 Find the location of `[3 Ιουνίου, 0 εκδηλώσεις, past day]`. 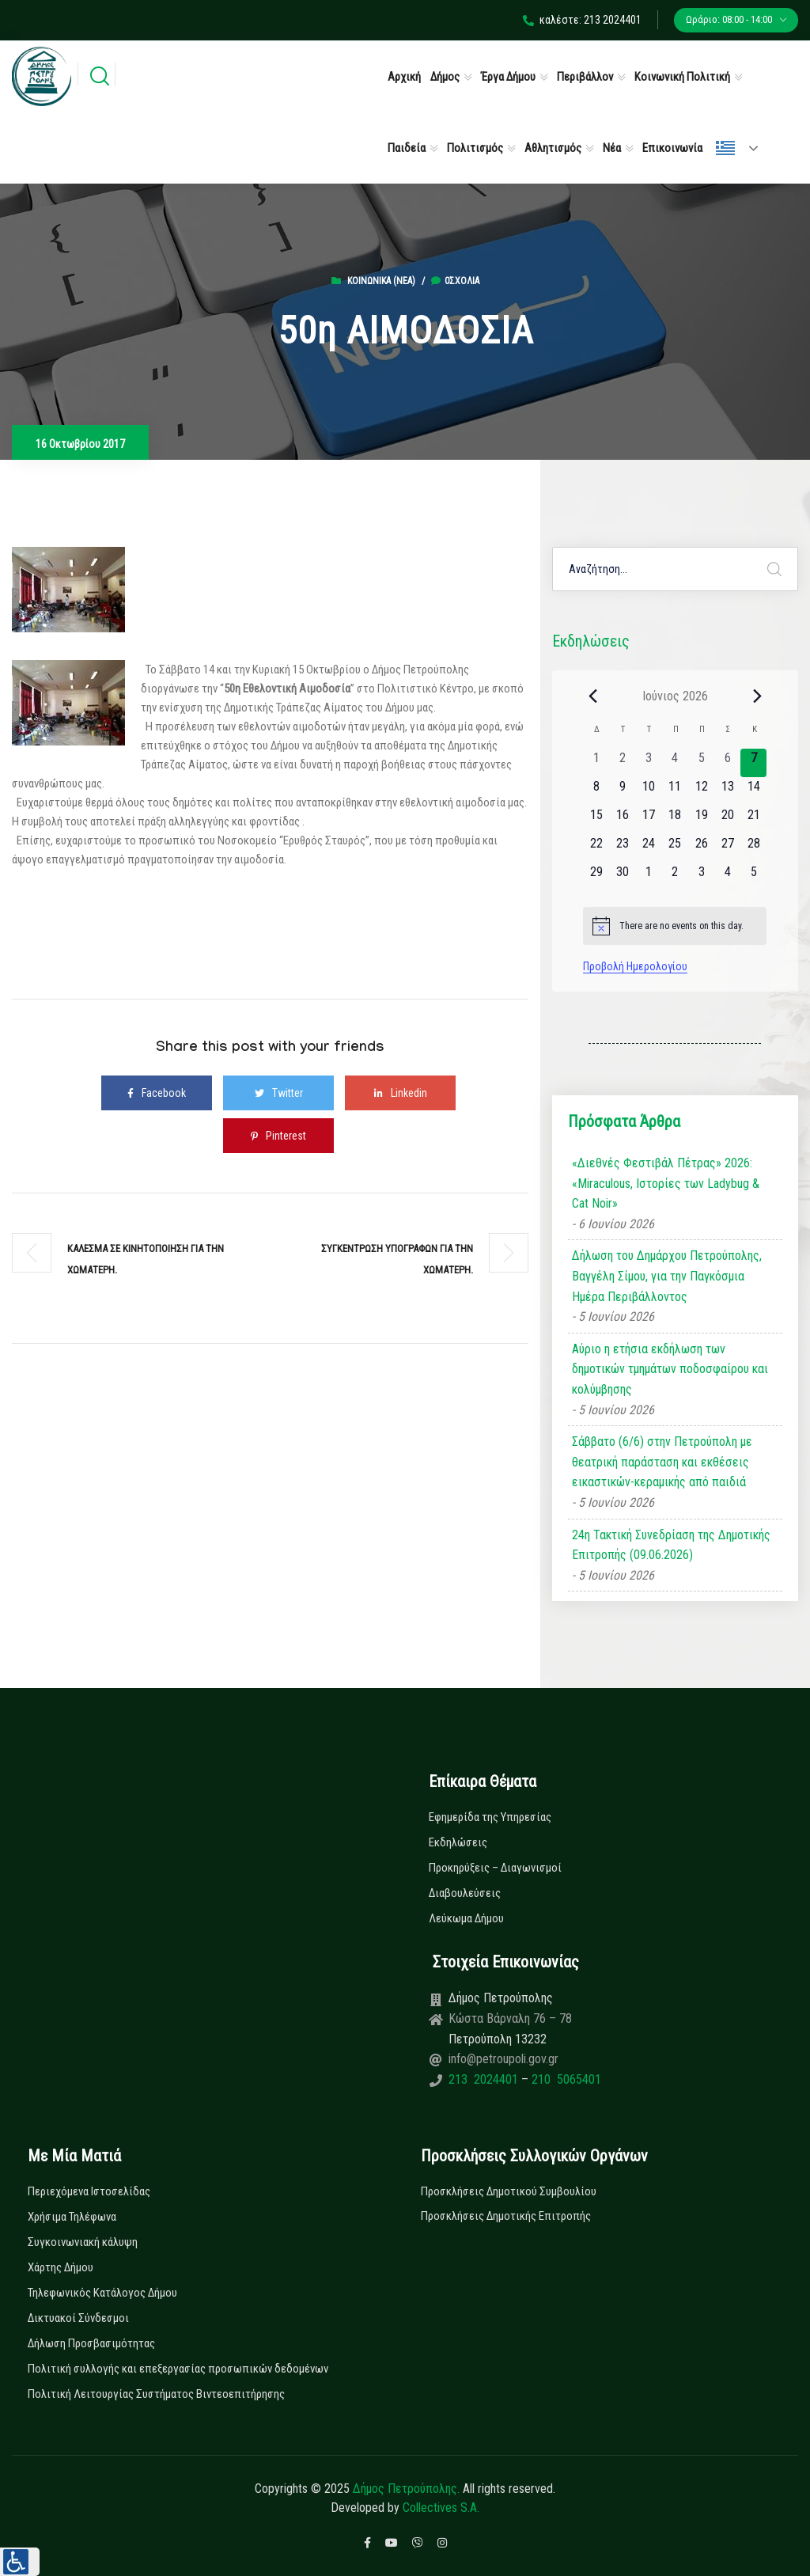

[3 Ιουνίου, 0 εκδηλώσεις, past day] is located at coordinates (649, 763).